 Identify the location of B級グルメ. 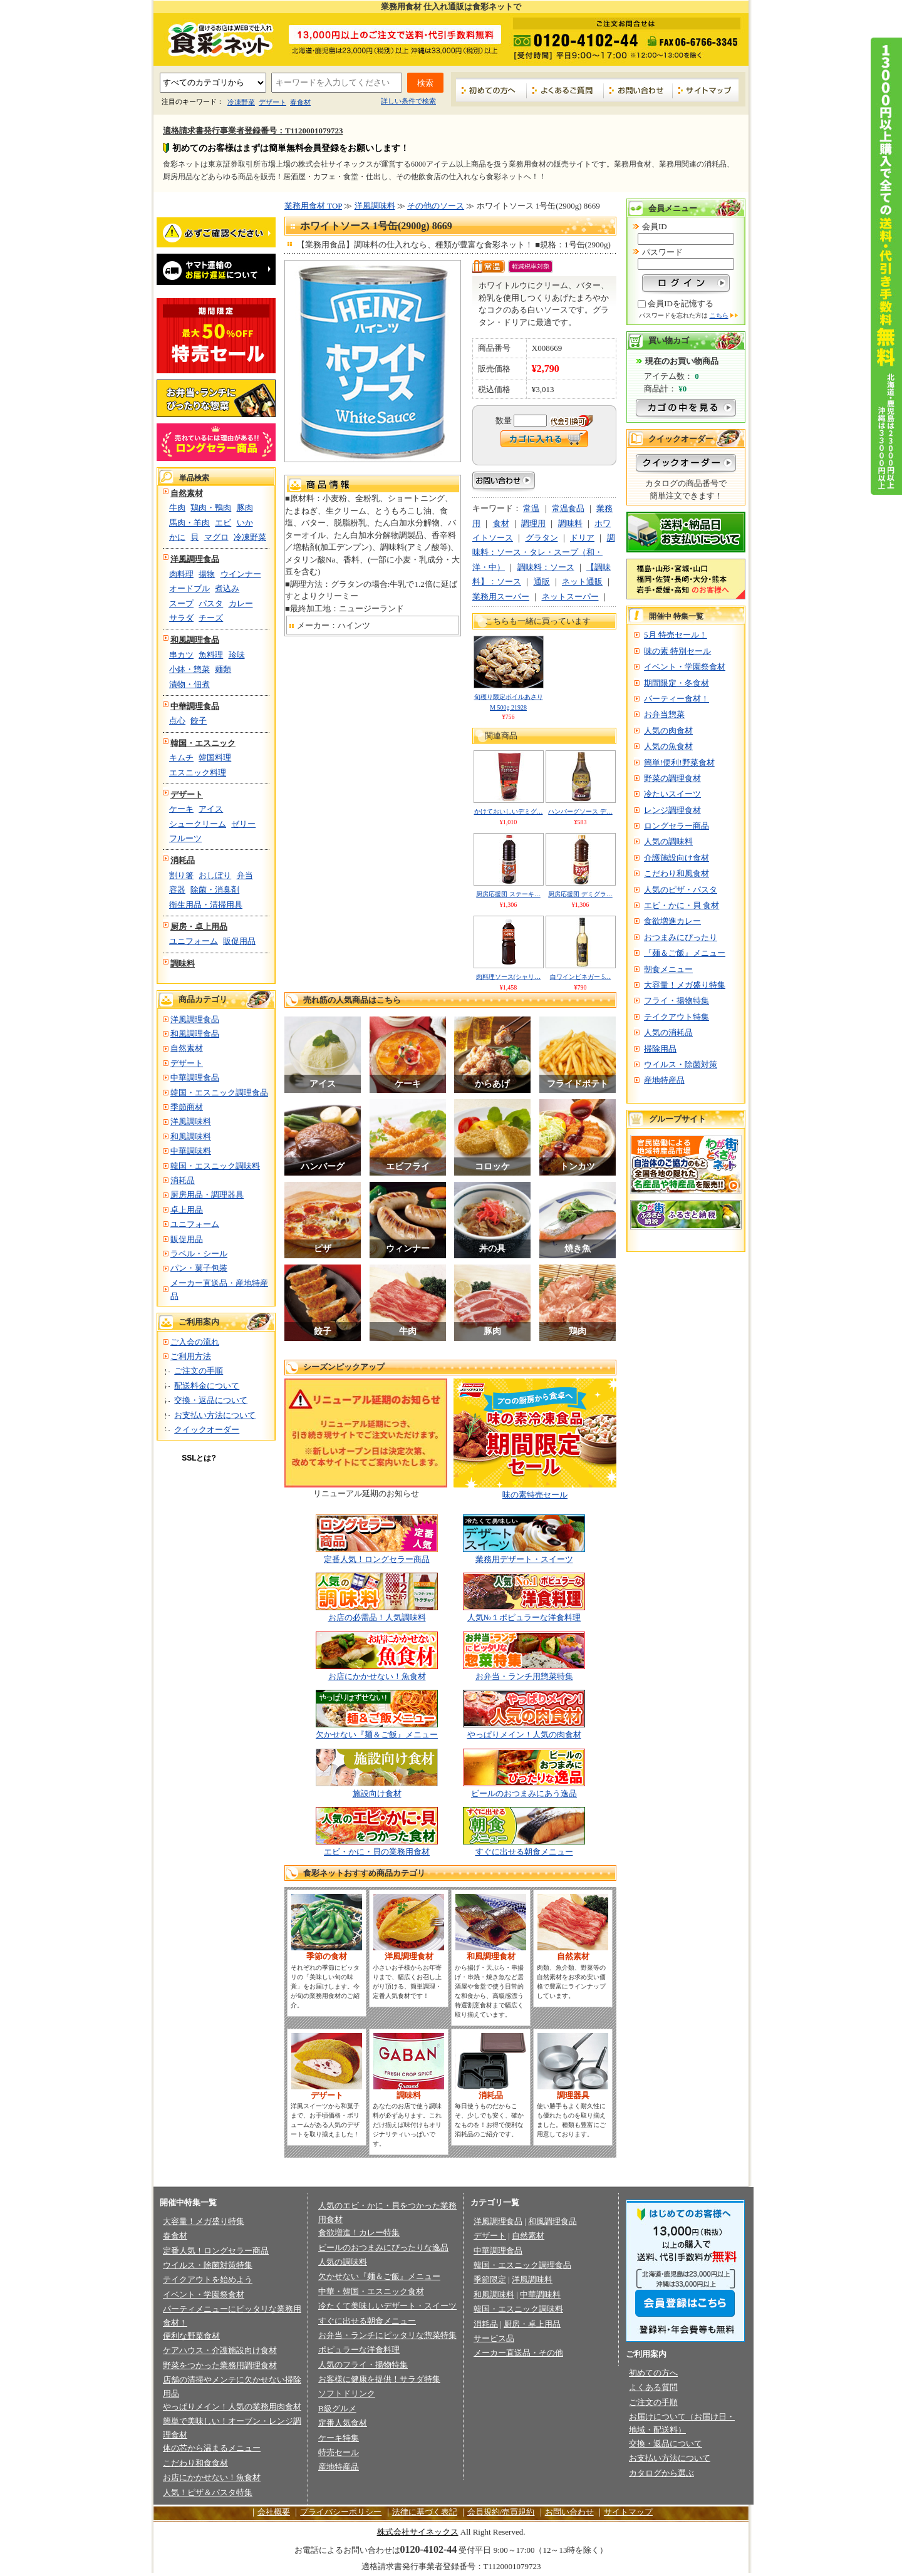
(337, 2408).